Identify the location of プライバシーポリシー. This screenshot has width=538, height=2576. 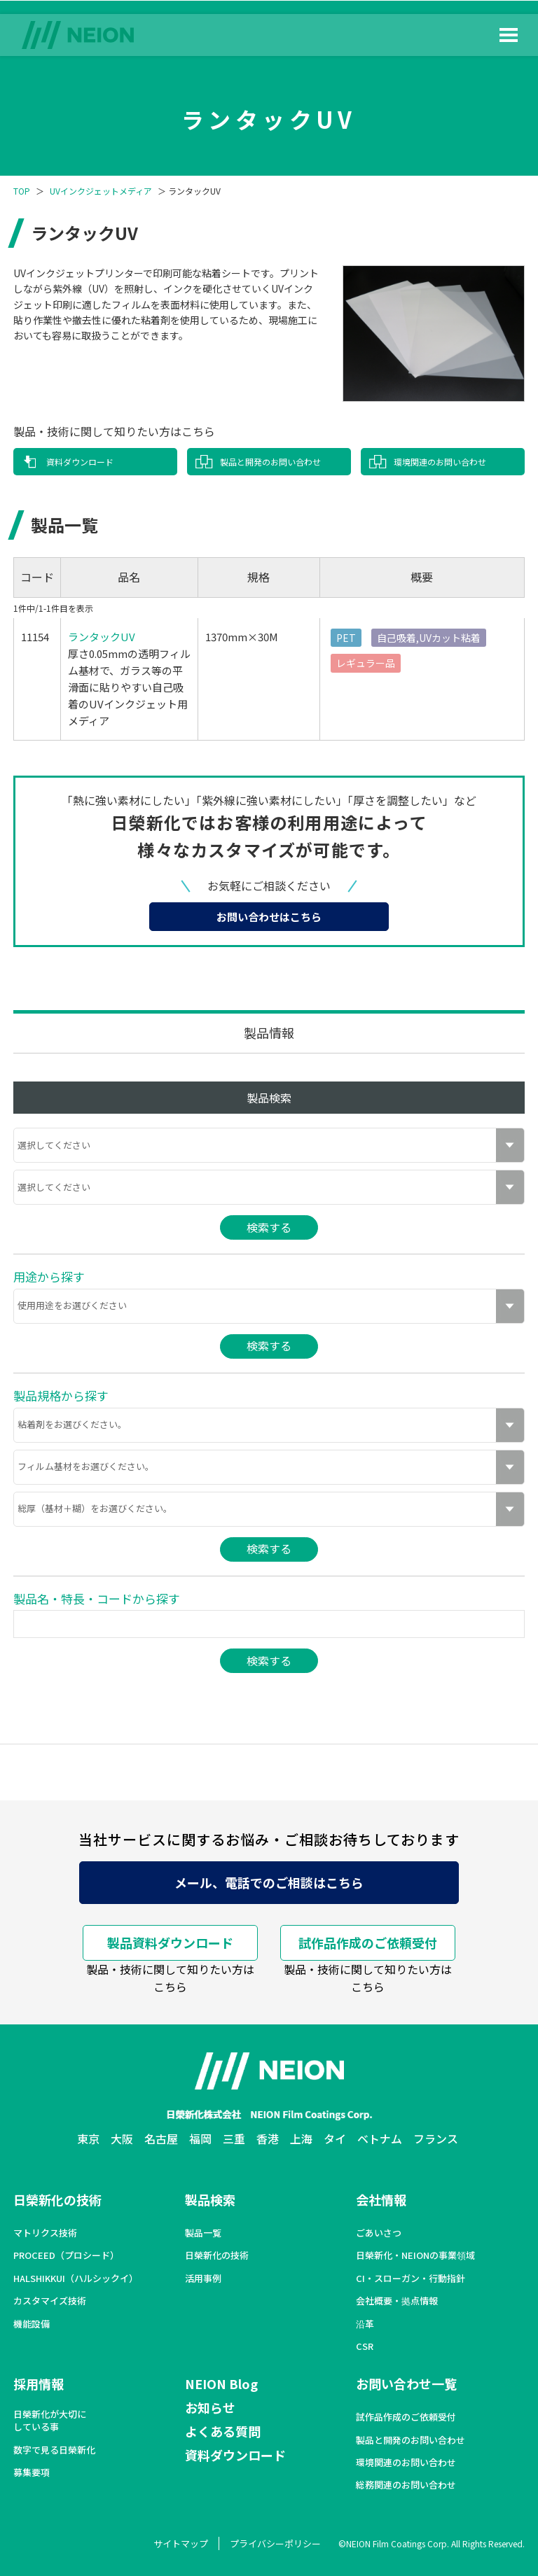
(275, 2543).